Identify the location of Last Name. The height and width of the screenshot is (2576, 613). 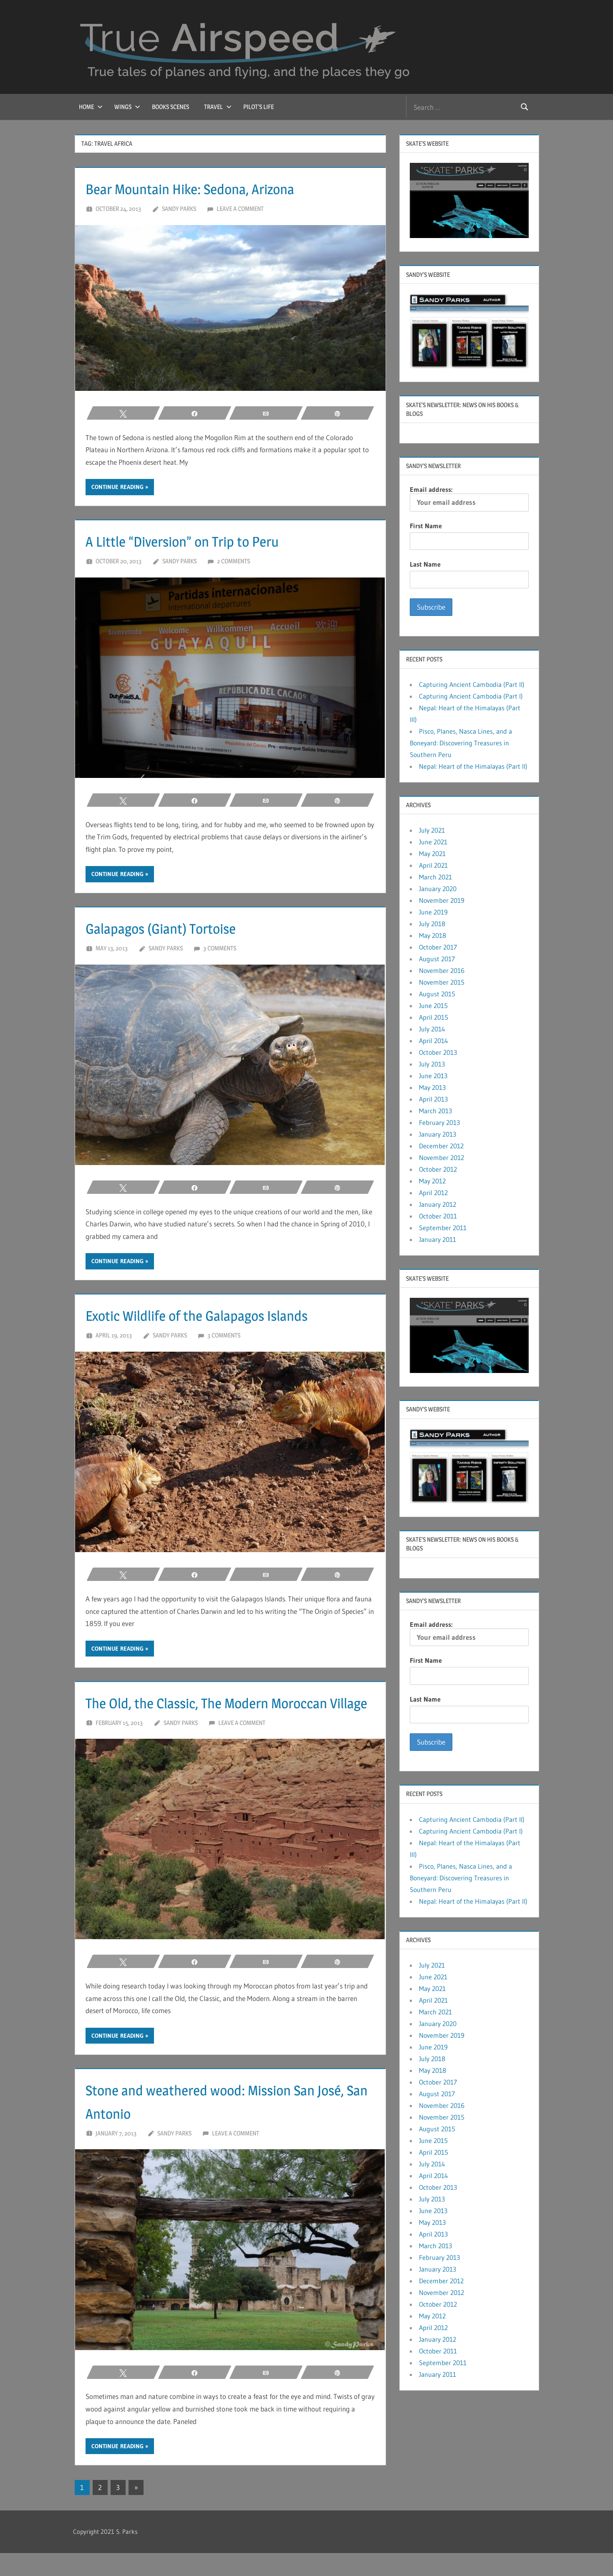
(425, 564).